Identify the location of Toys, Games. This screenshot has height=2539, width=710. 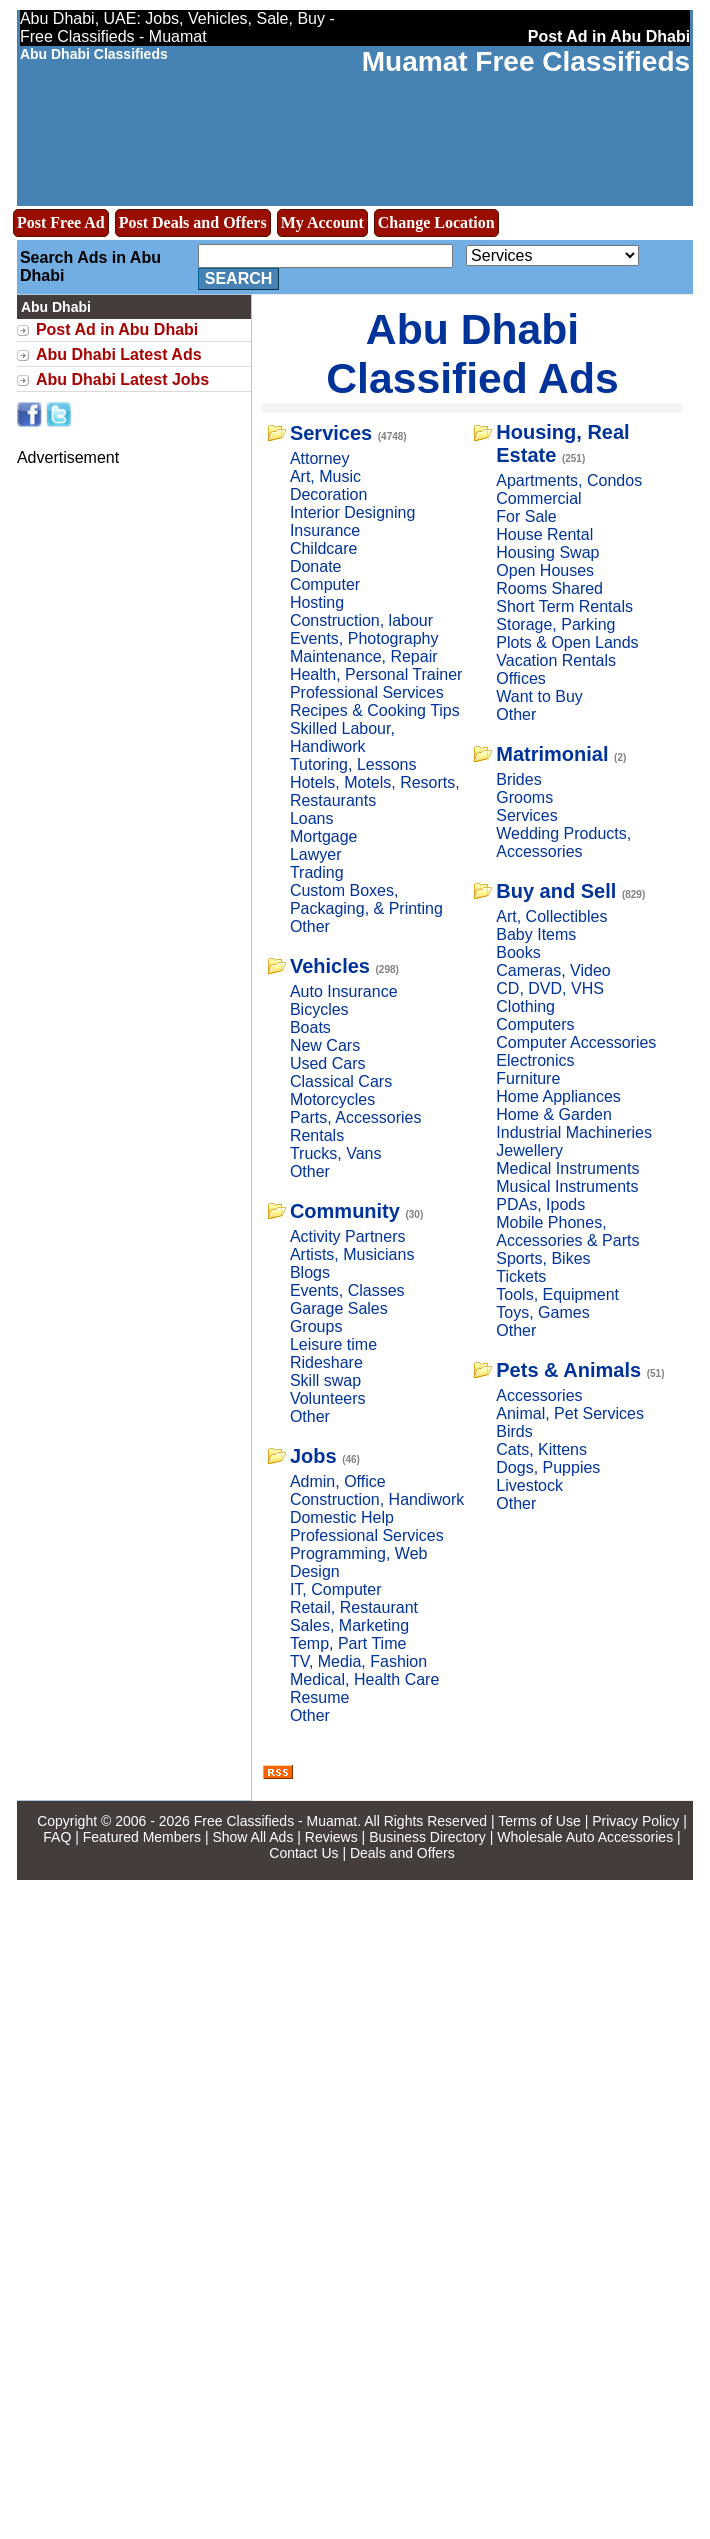
(542, 1312).